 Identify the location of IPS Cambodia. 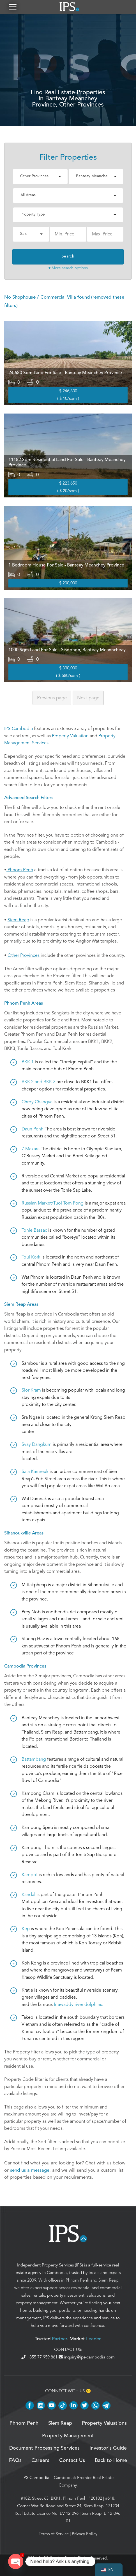
(35, 2477).